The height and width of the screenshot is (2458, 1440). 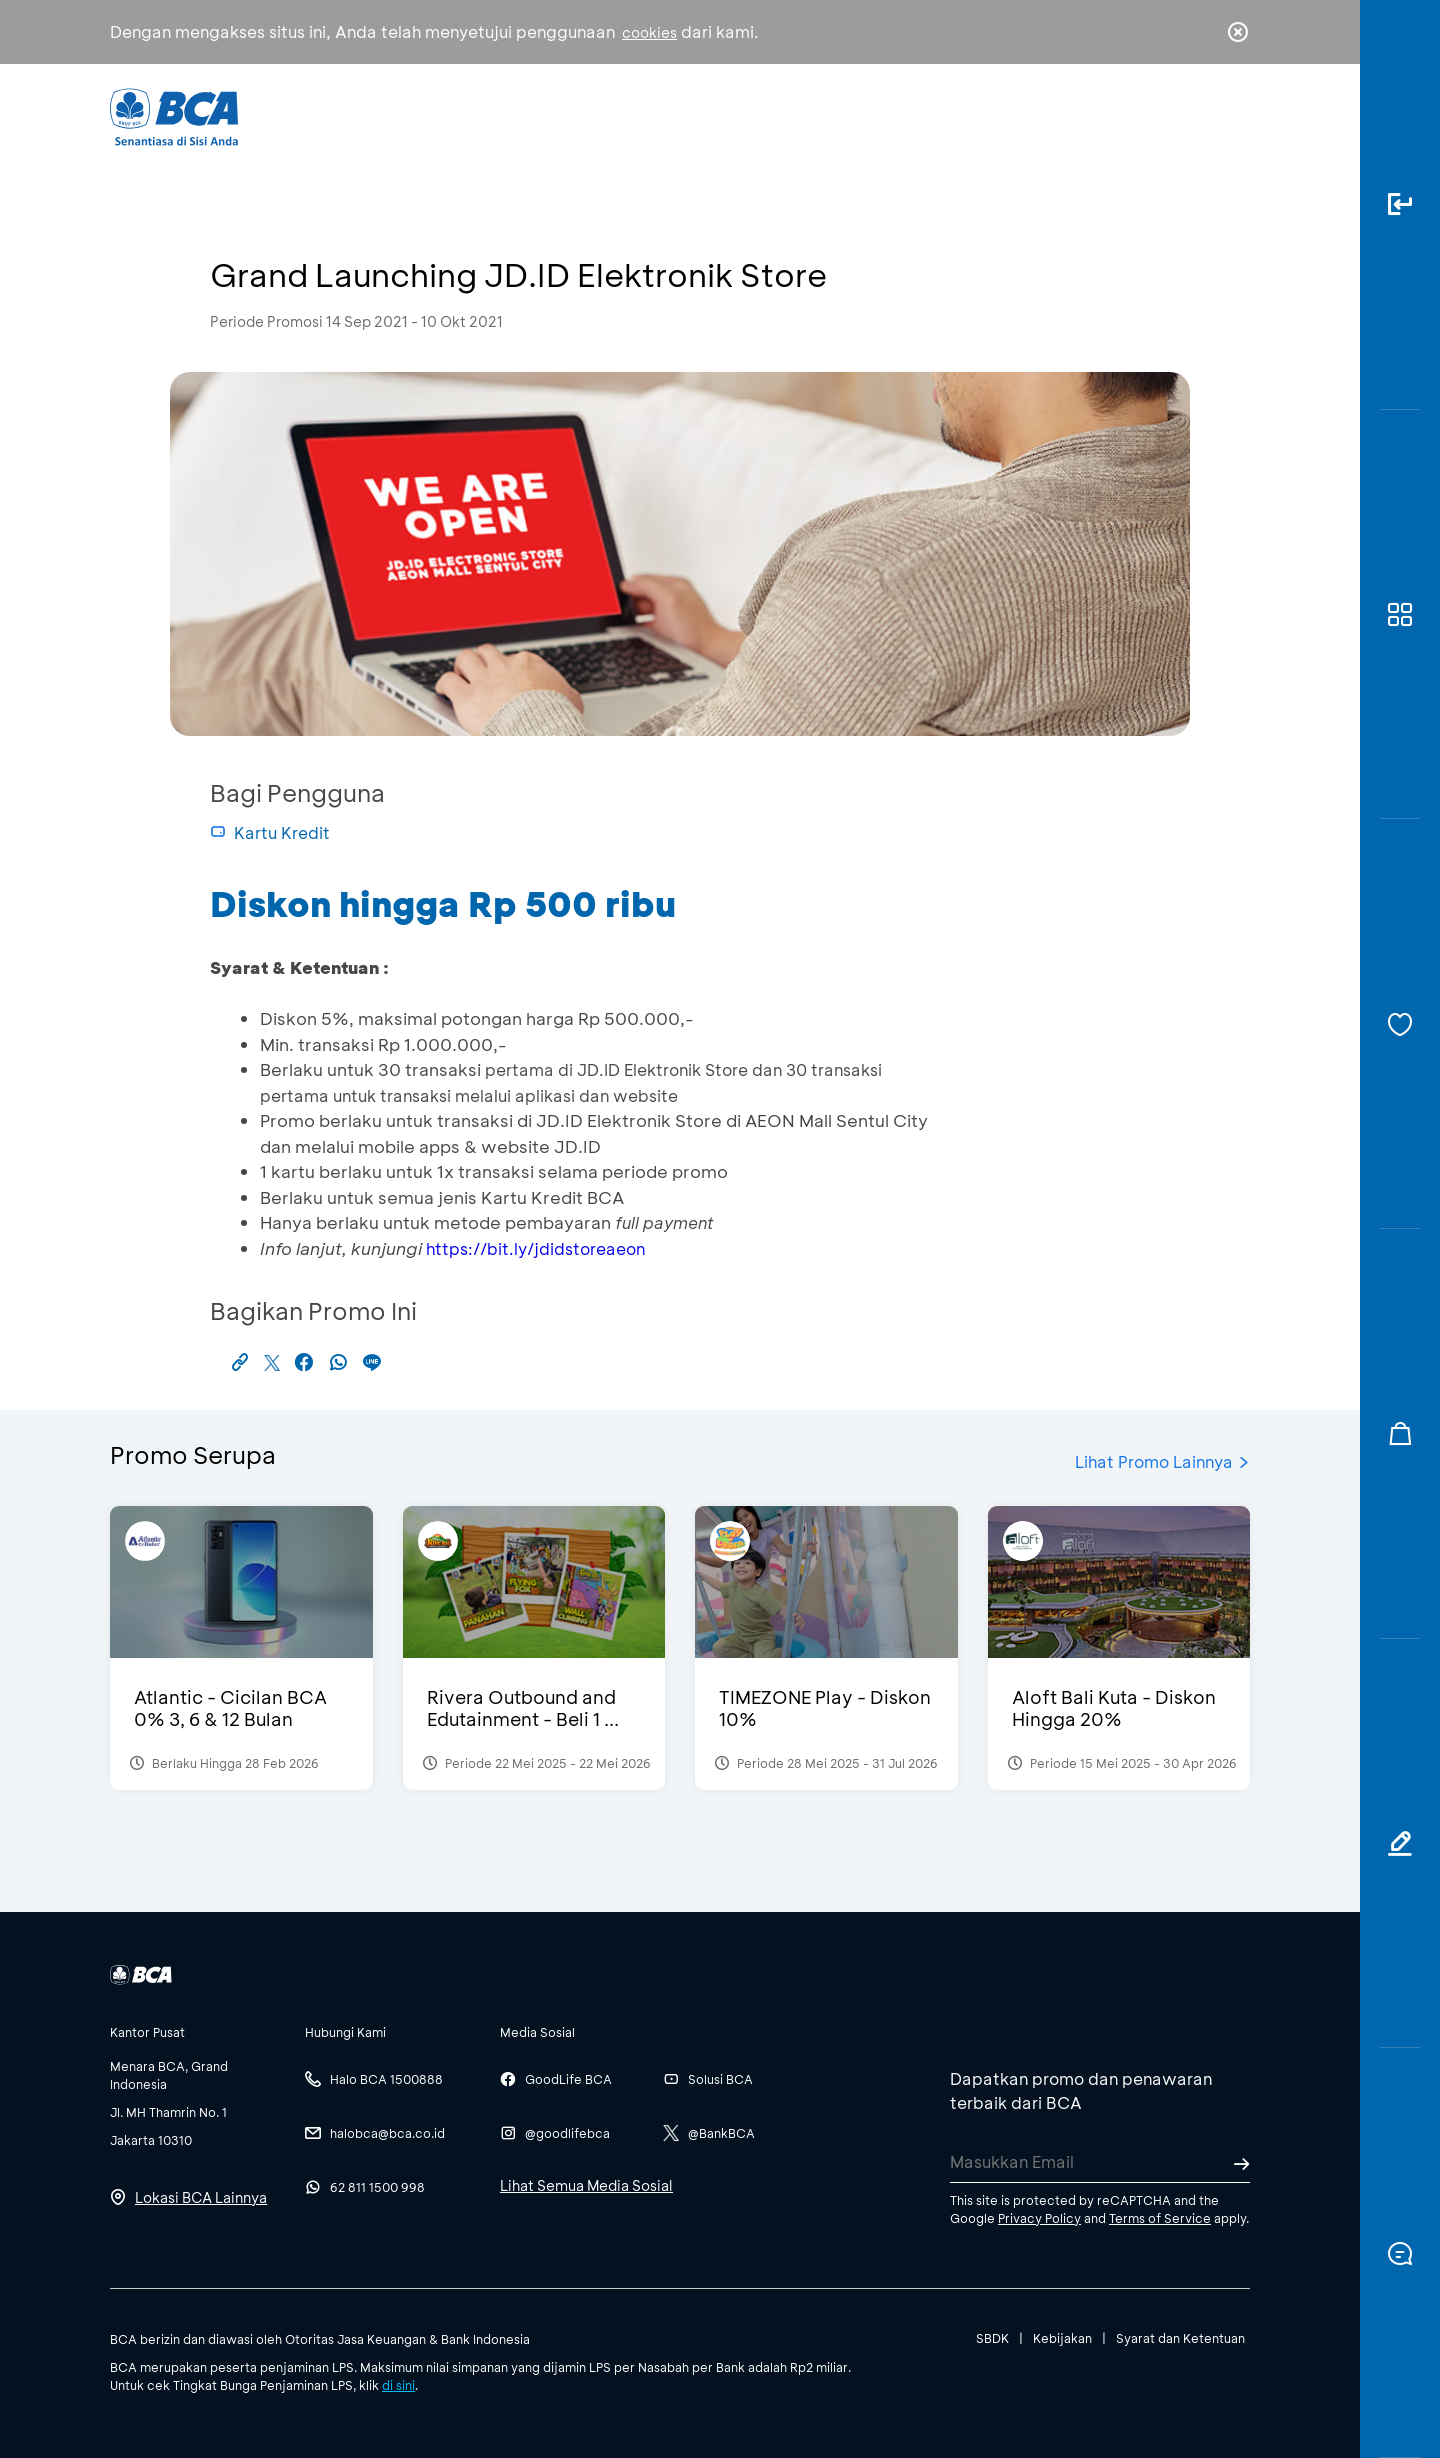 I want to click on en, so click(x=1232, y=117).